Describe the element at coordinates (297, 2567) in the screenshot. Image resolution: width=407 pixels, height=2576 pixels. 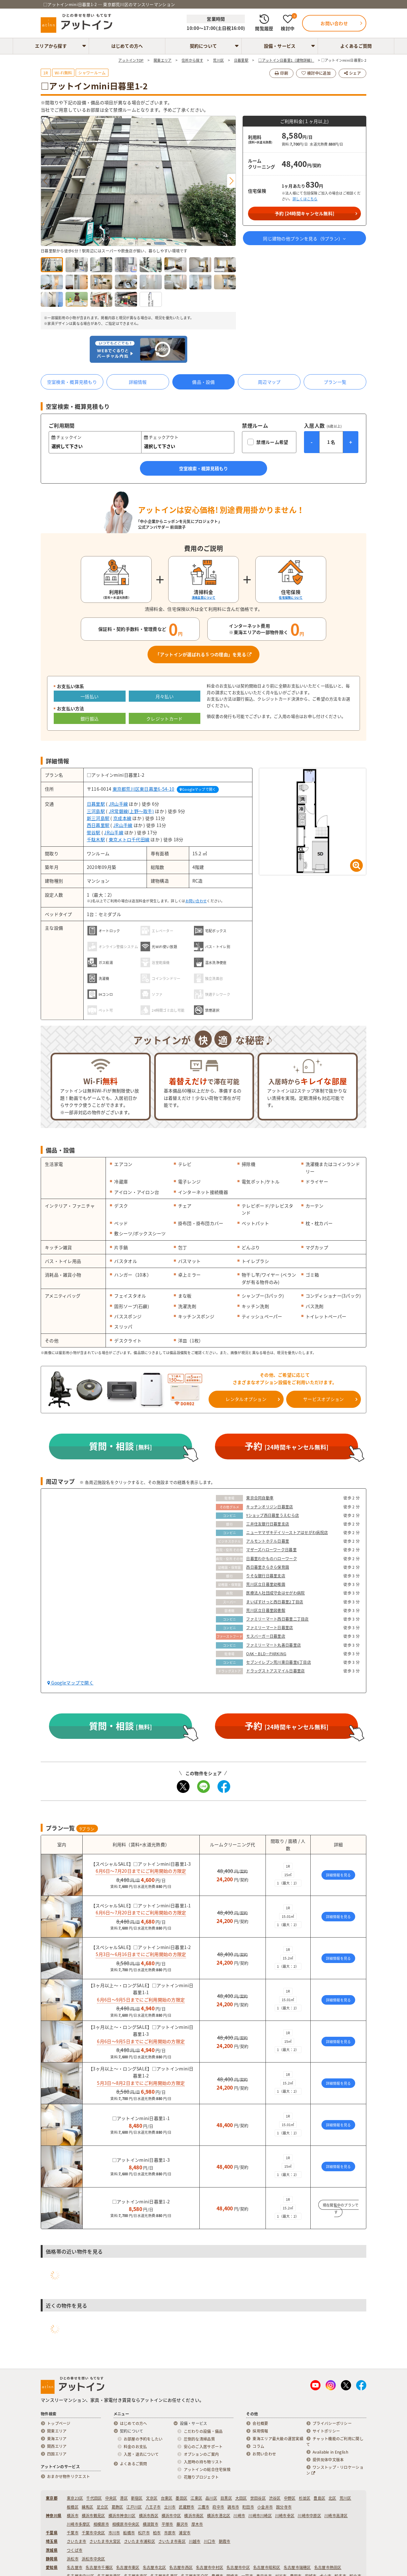
I see `名古屋市瑞穂区` at that location.